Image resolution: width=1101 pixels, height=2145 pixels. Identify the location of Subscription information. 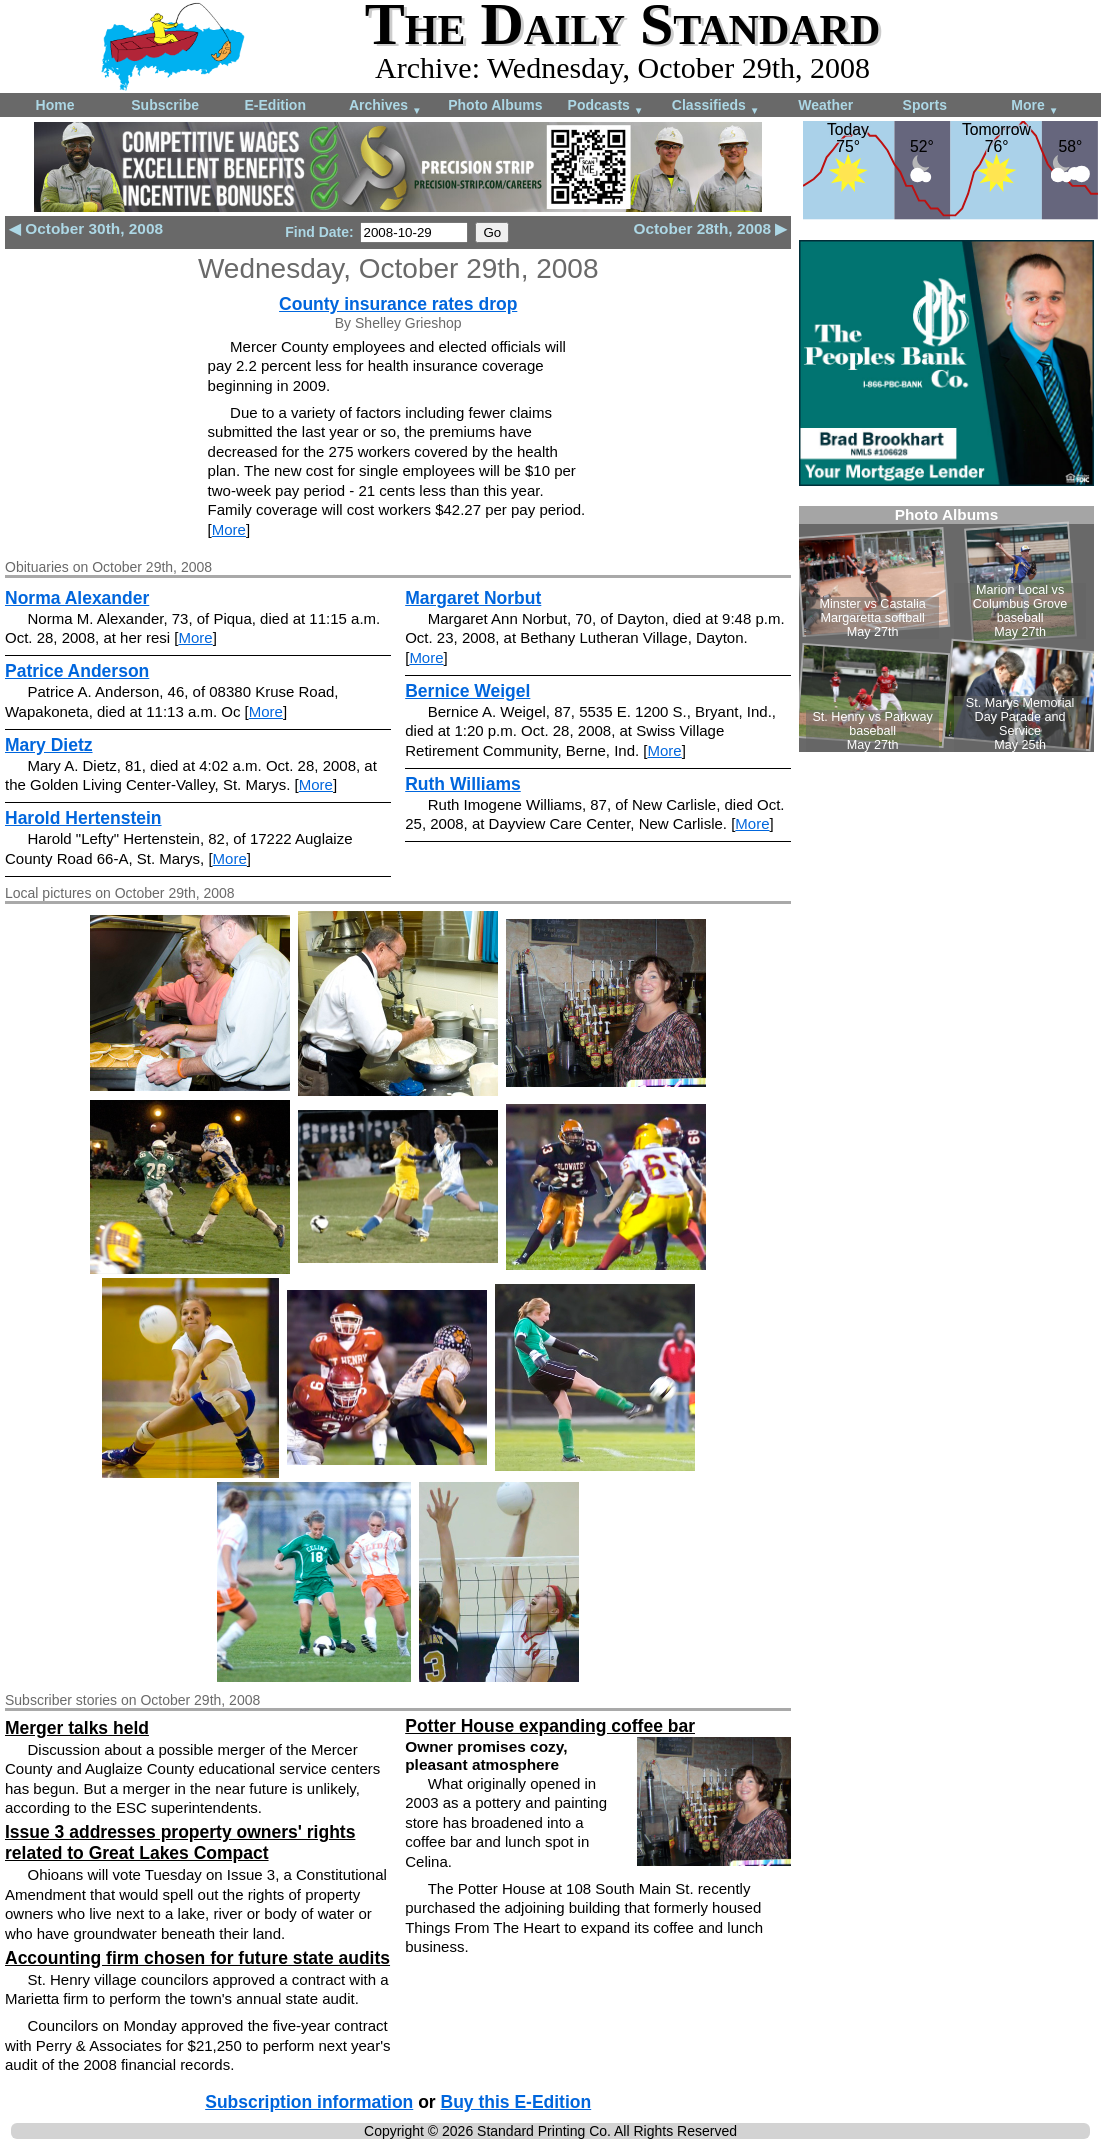
(309, 2102).